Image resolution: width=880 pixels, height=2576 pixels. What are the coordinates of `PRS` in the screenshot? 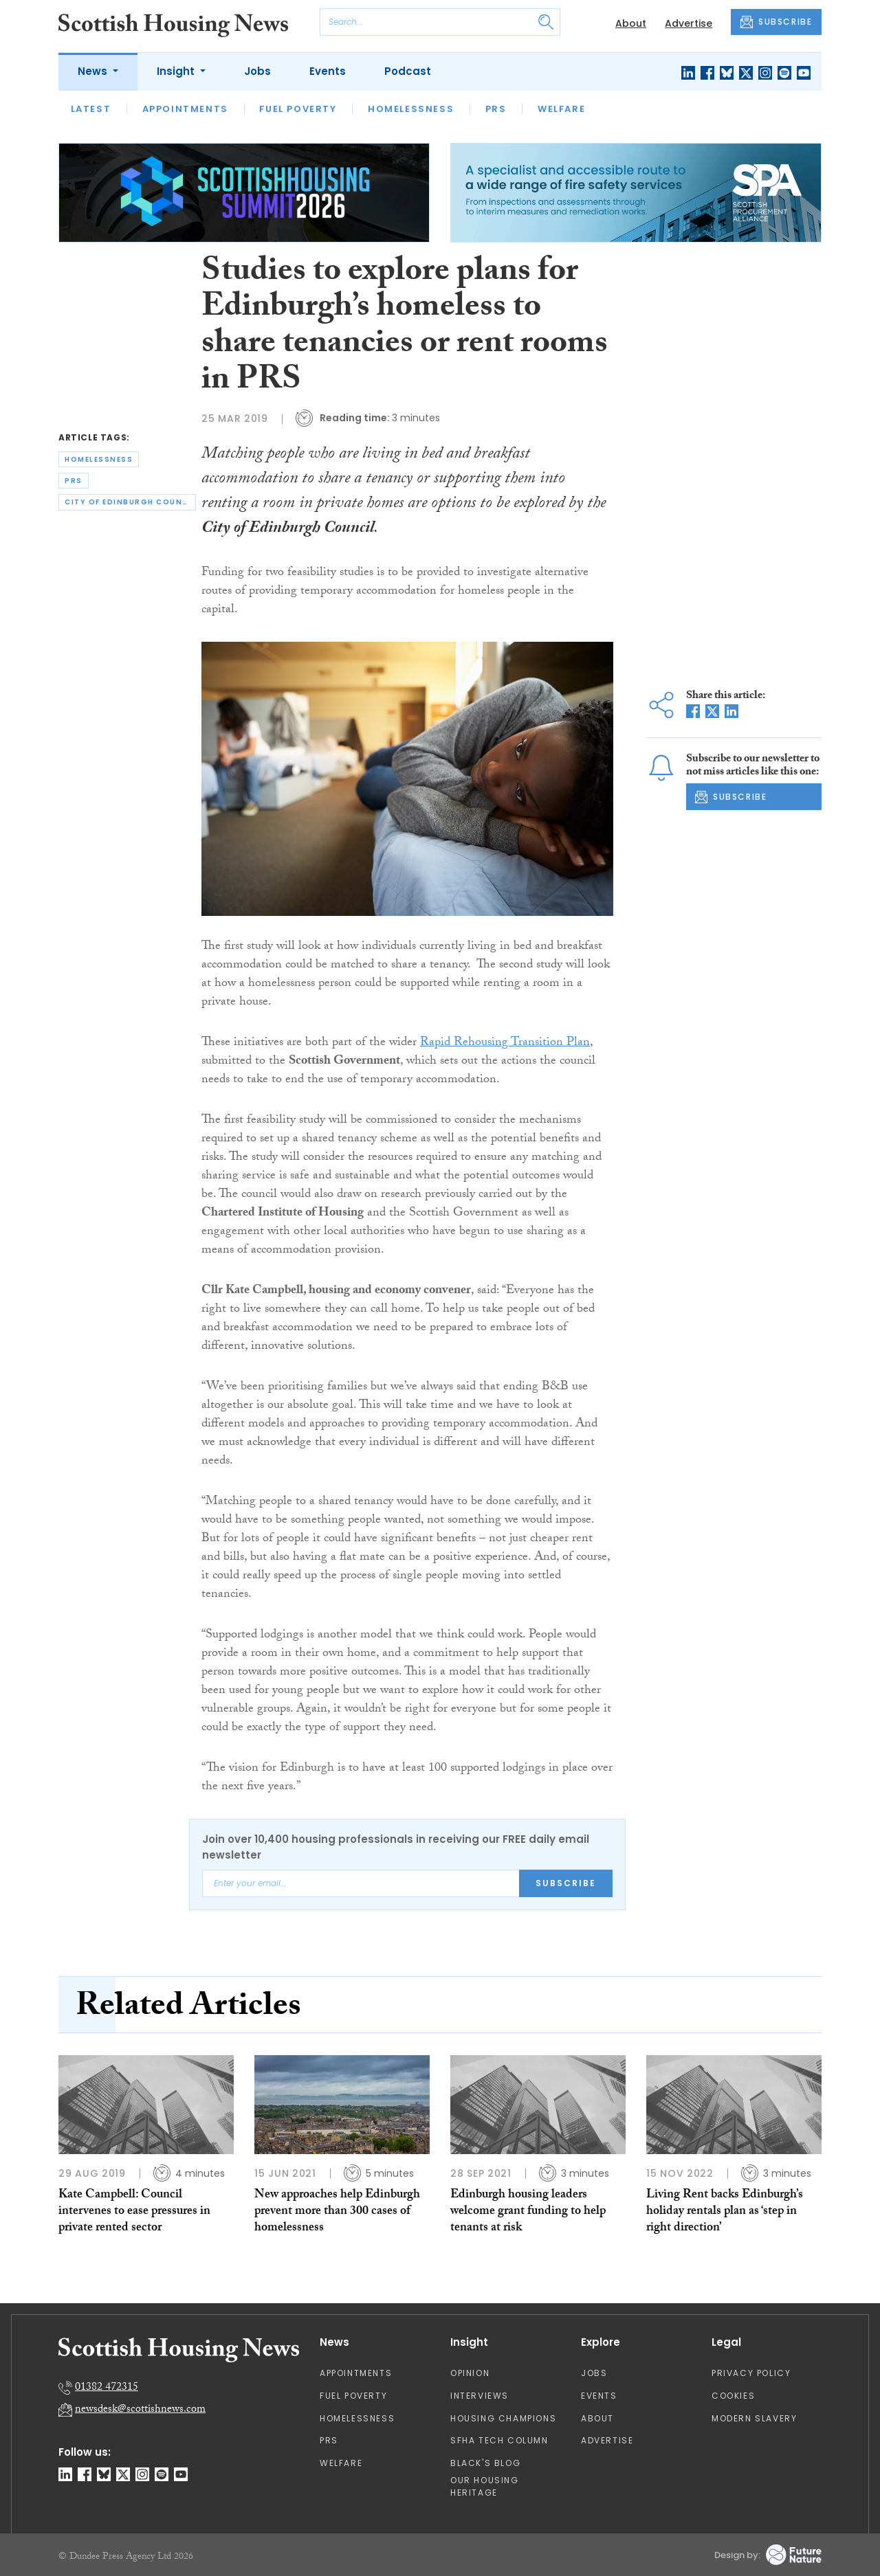 It's located at (496, 108).